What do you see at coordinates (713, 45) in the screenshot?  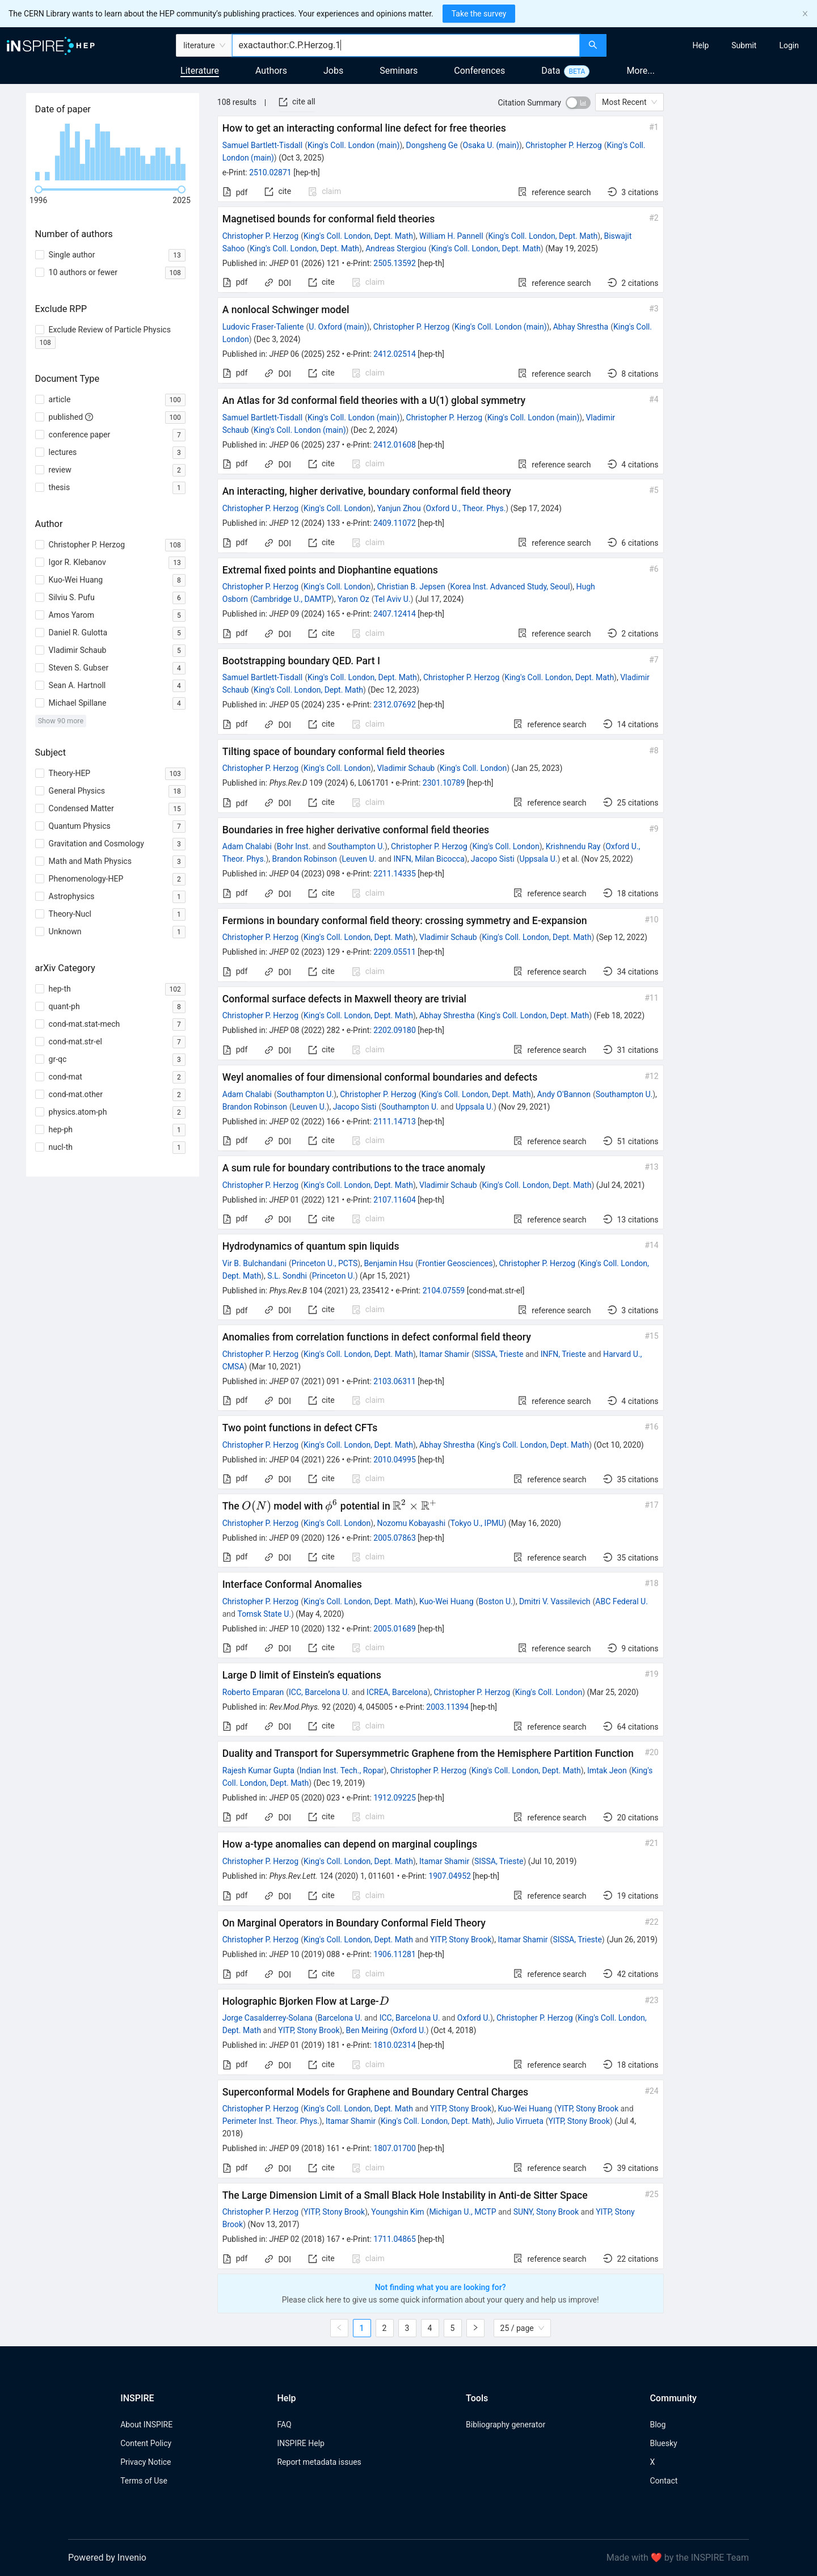 I see `[menu]` at bounding box center [713, 45].